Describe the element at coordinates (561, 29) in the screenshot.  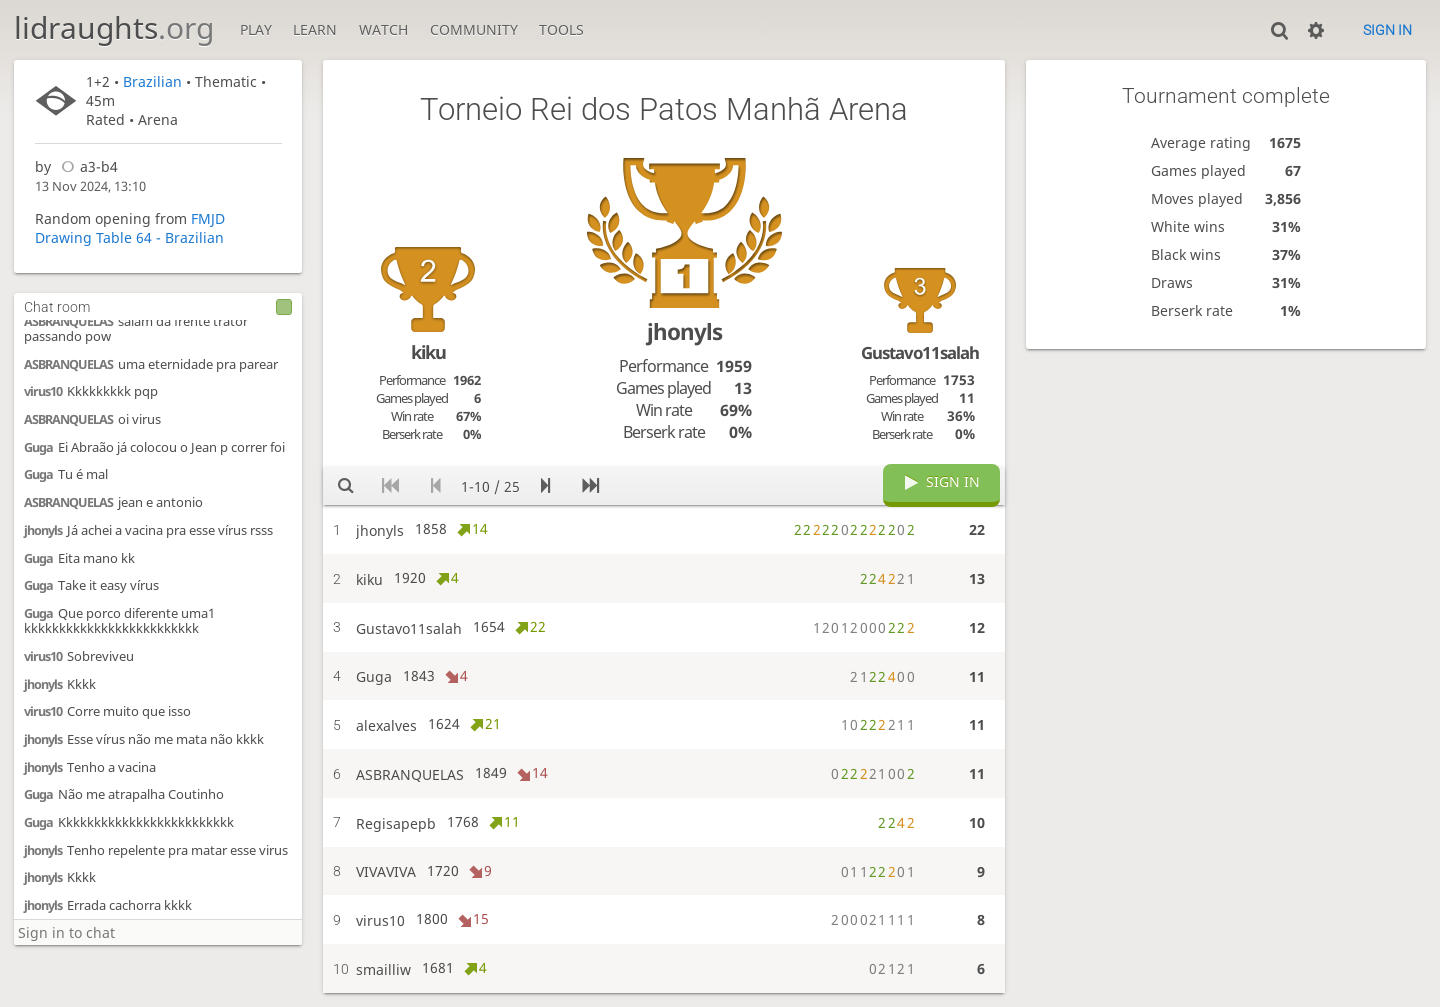
I see `Tools` at that location.